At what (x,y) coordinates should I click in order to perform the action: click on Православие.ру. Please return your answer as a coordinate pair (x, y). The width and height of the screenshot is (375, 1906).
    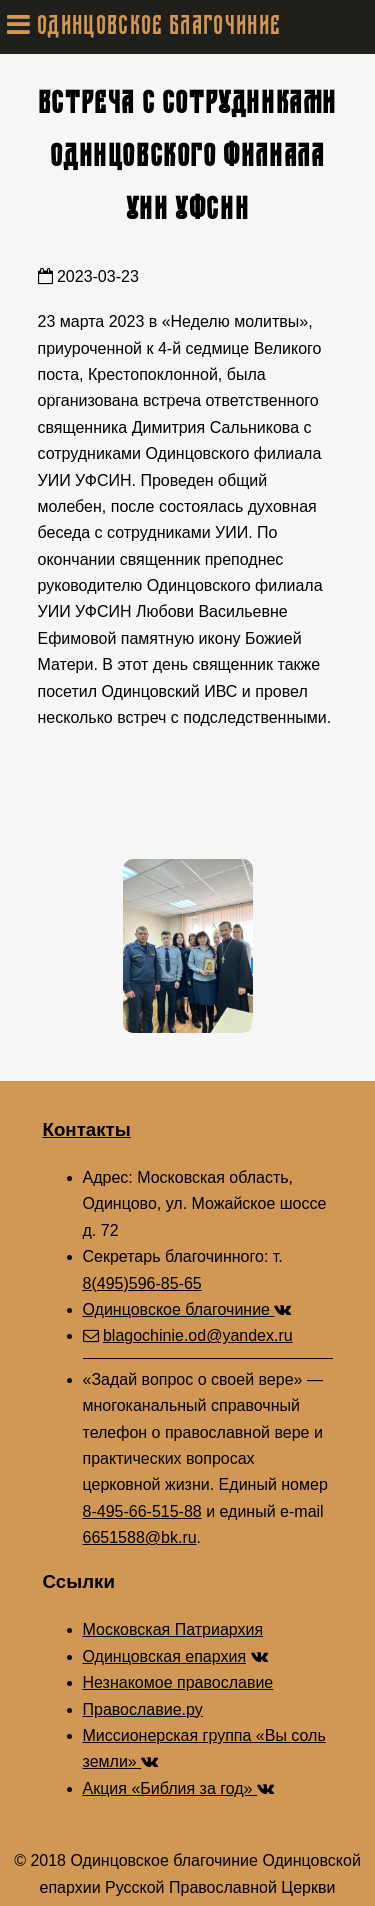
    Looking at the image, I should click on (143, 1709).